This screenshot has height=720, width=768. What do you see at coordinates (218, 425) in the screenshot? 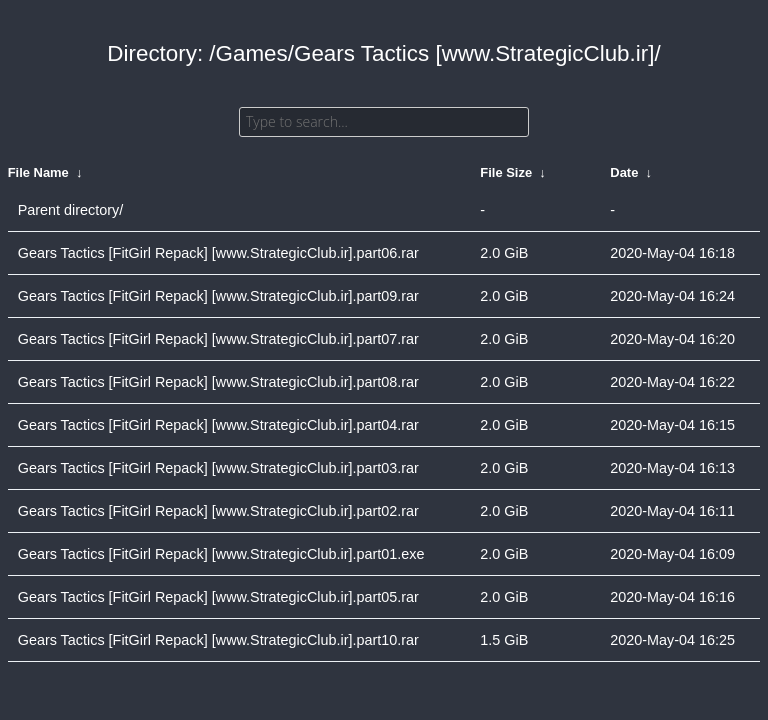
I see `Gears Tactics [FitGirl Repack] [www.StrategicClub.ir].part04.rar` at bounding box center [218, 425].